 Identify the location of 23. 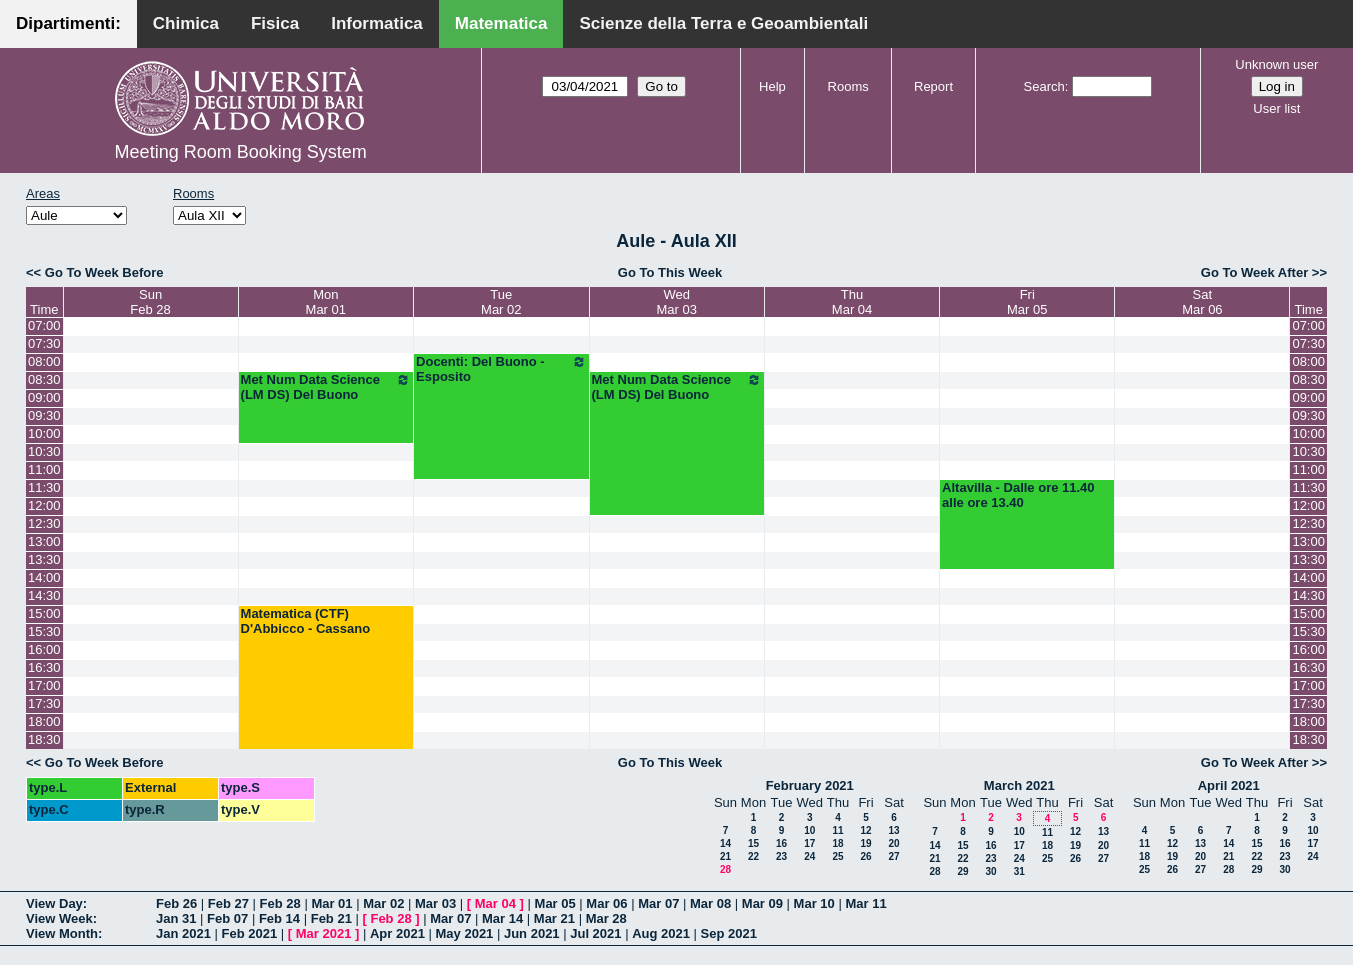
(781, 856).